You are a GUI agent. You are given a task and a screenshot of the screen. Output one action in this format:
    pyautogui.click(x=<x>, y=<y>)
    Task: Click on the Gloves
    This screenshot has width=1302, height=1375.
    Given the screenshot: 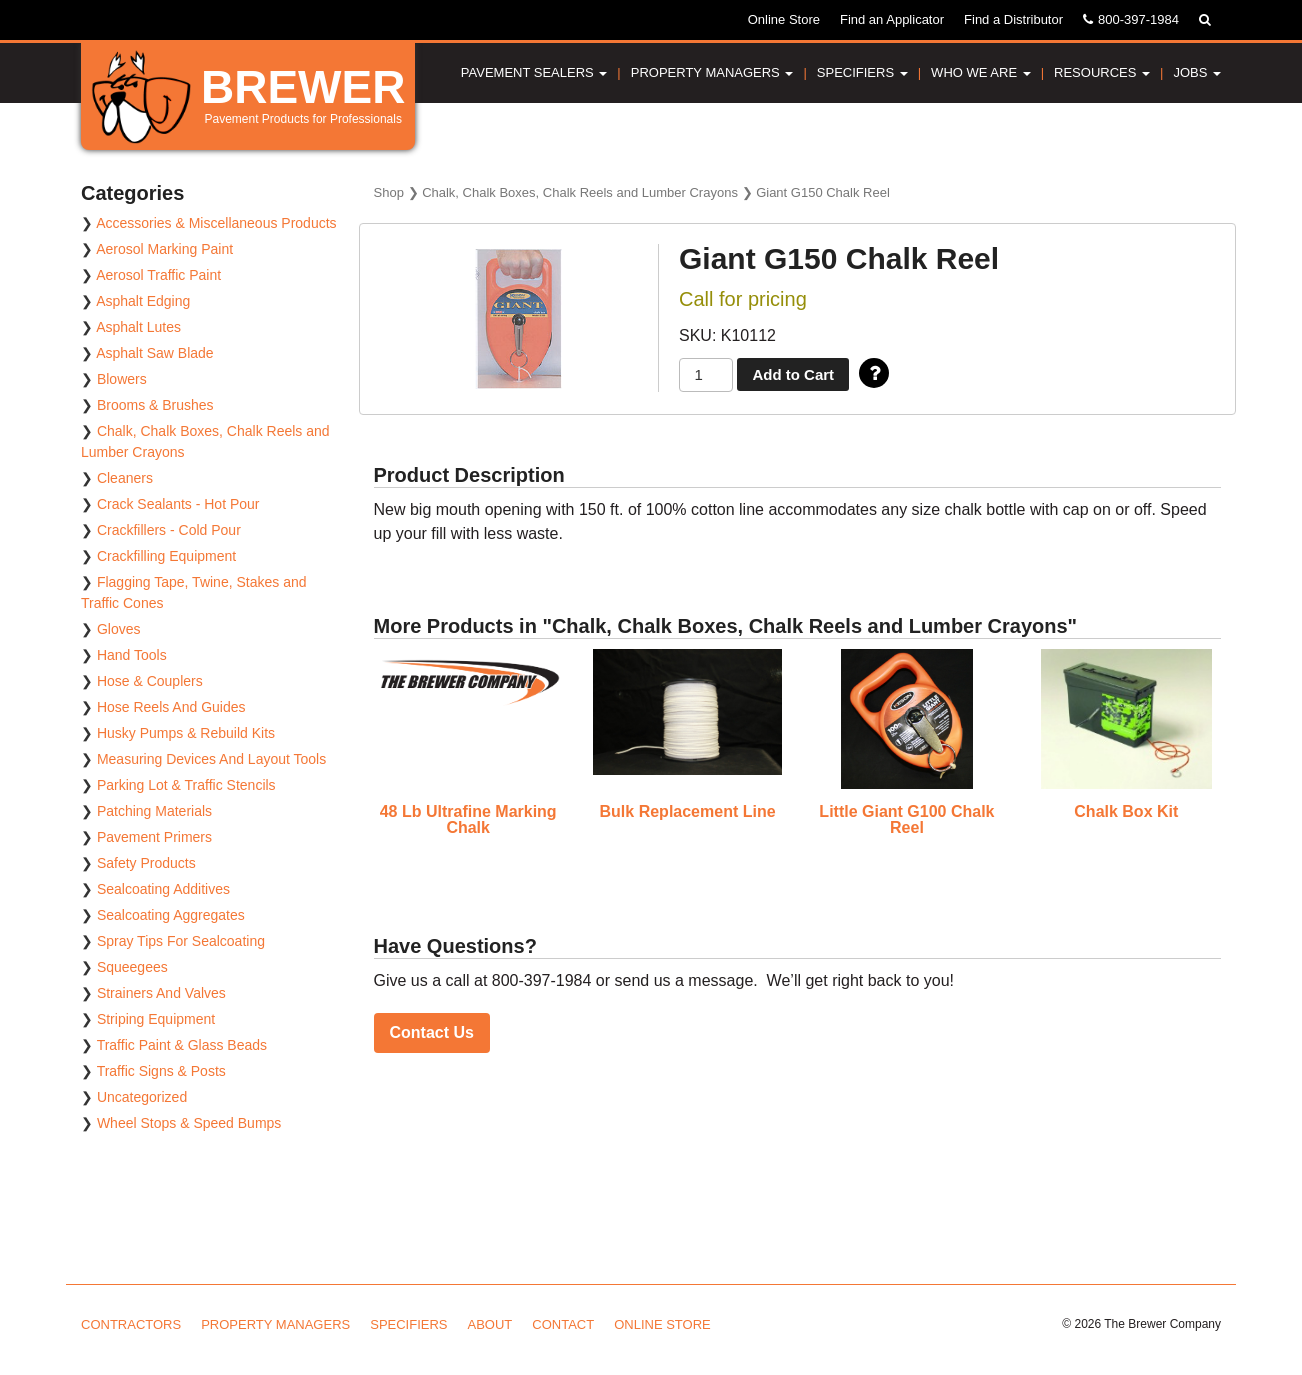 What is the action you would take?
    pyautogui.click(x=119, y=629)
    